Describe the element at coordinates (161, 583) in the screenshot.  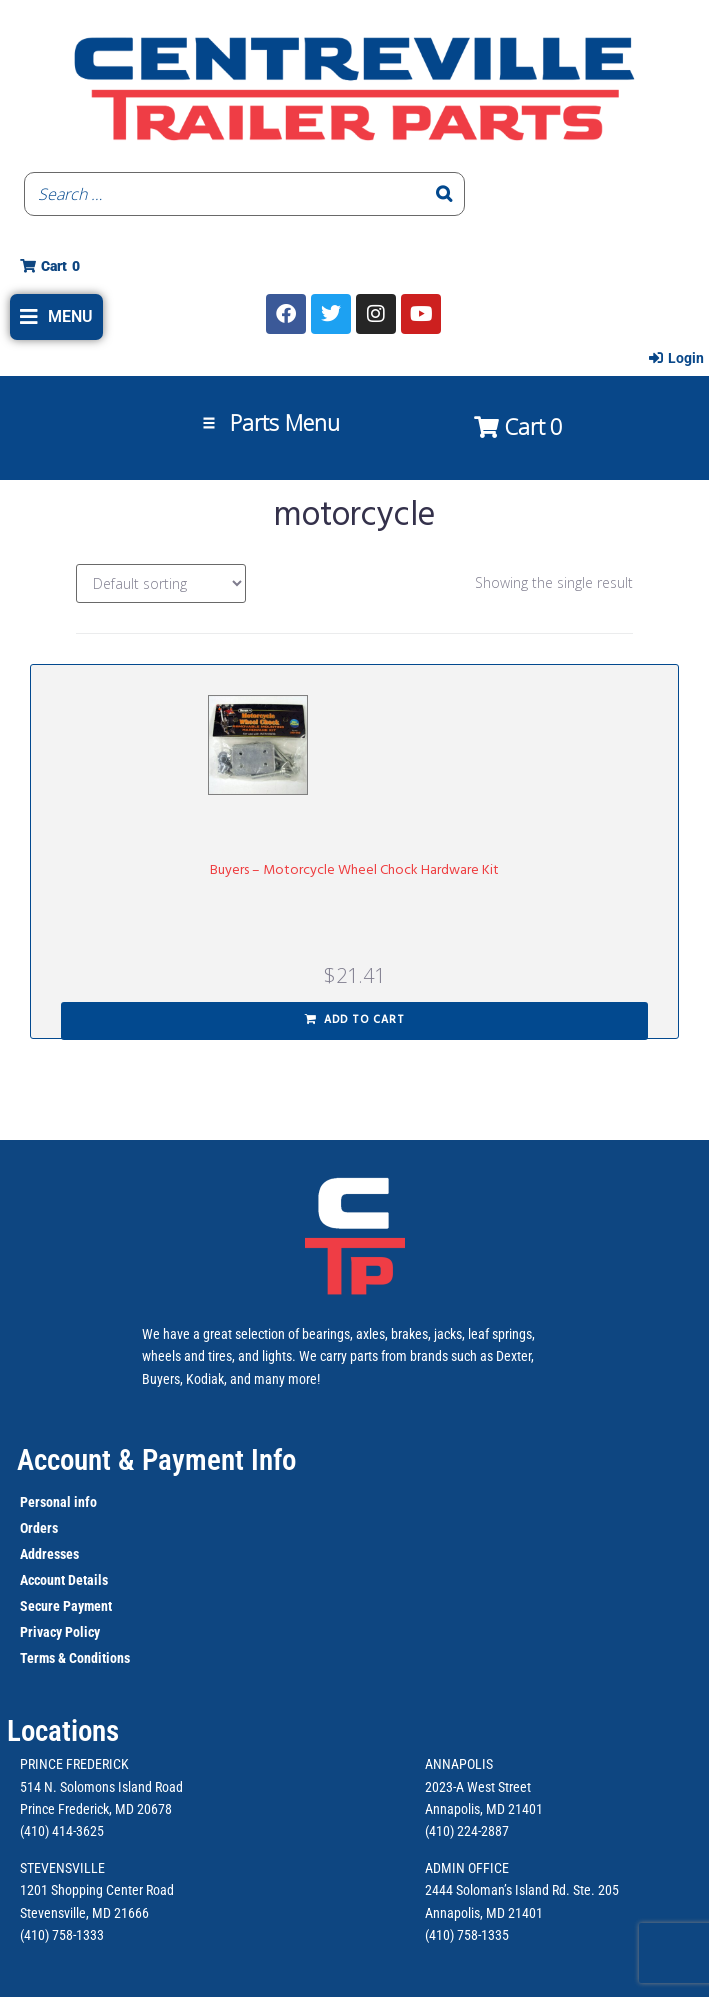
I see `[Shop order]` at that location.